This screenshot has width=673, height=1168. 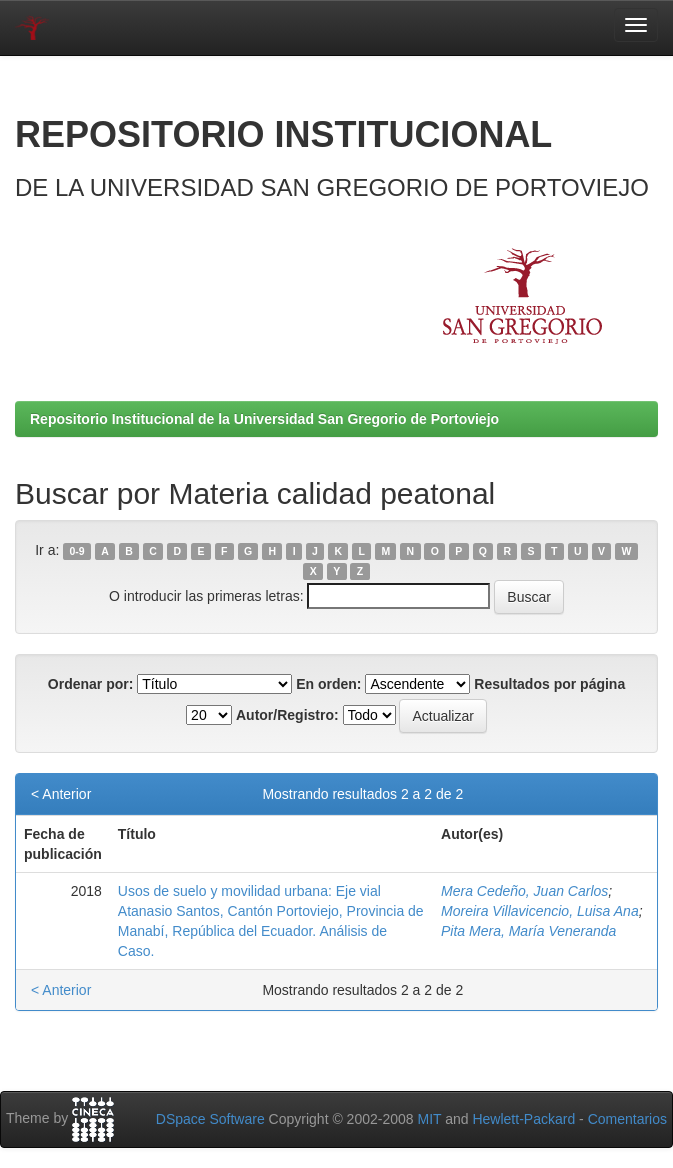 I want to click on Comentarios, so click(x=627, y=1119).